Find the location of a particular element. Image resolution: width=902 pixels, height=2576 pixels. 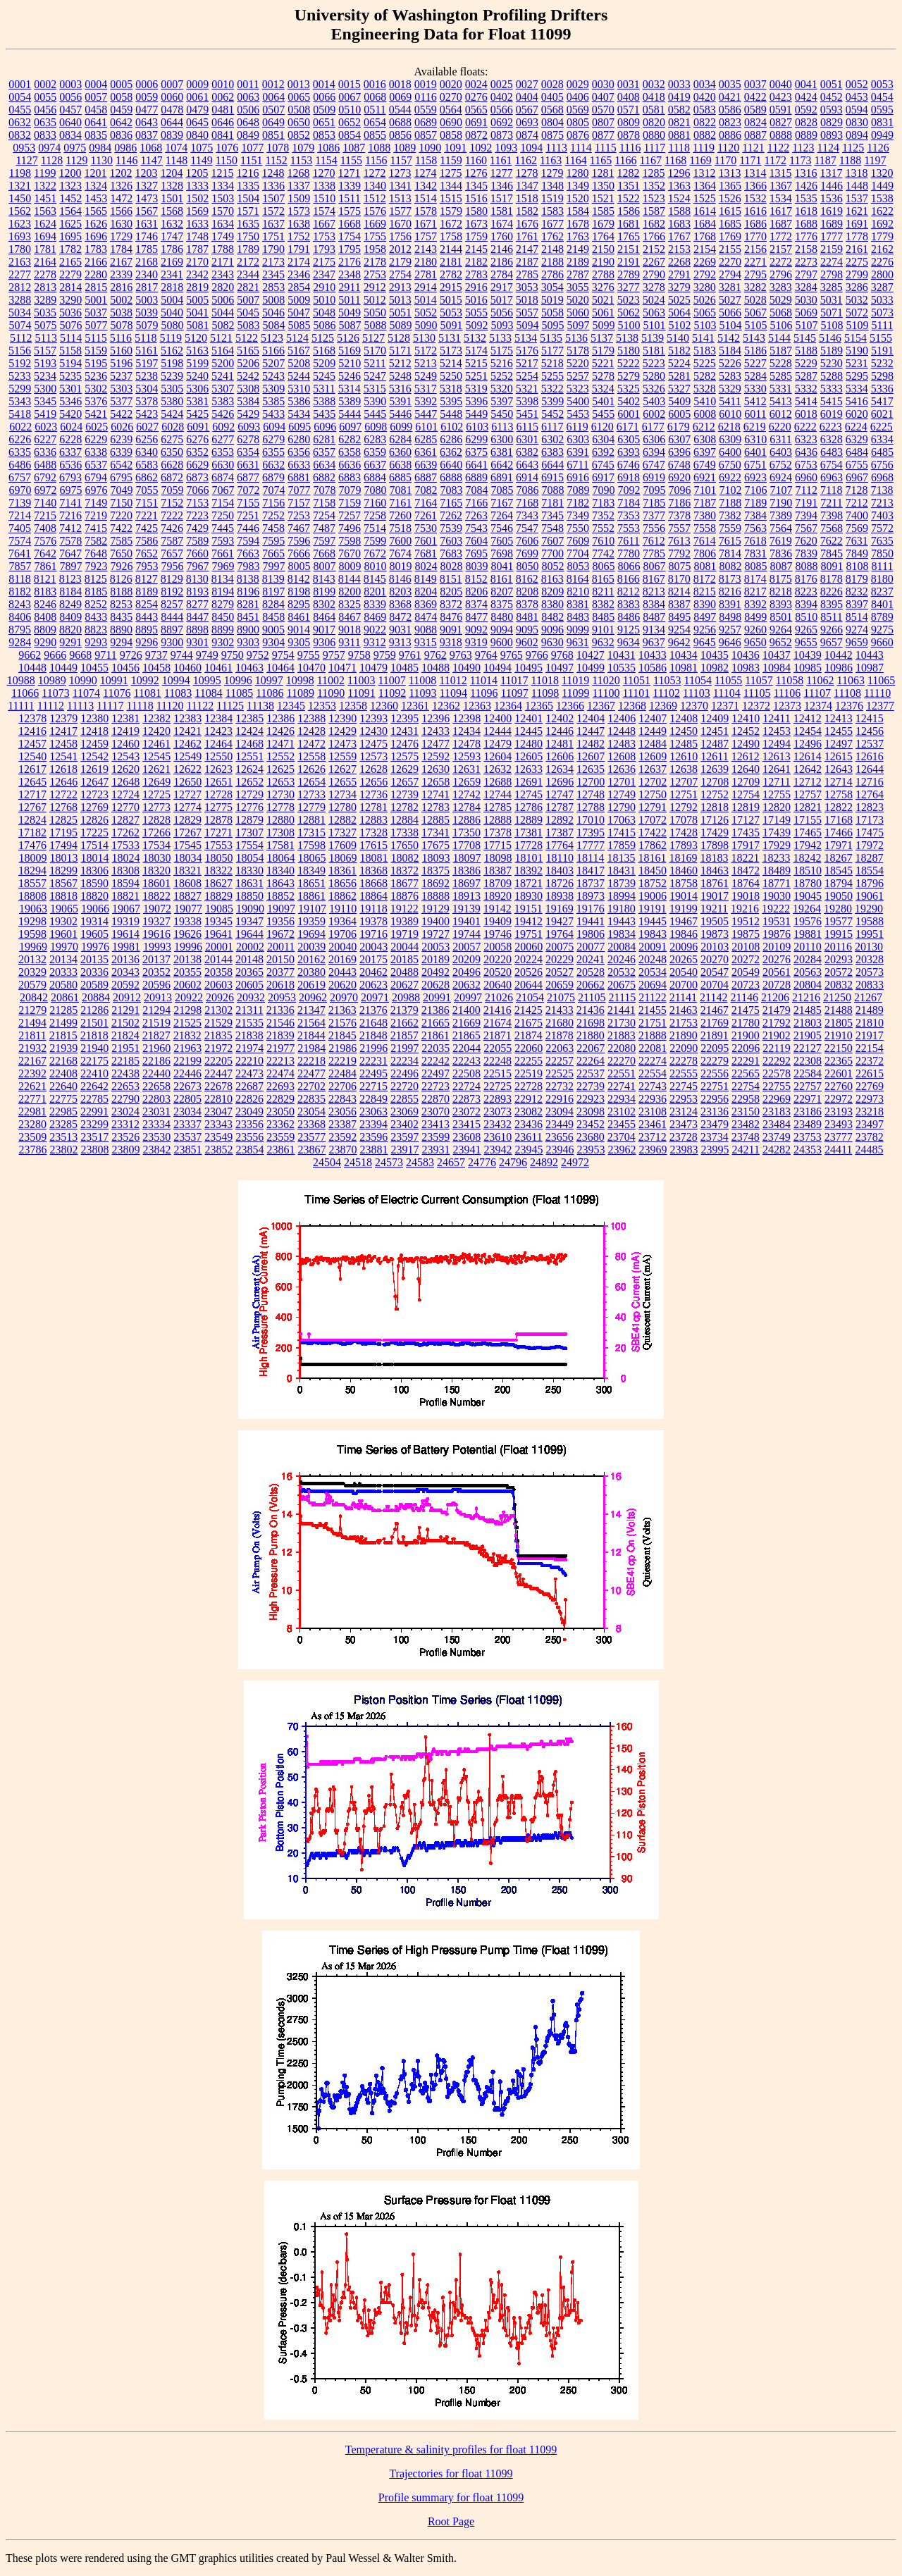

1766 is located at coordinates (654, 236).